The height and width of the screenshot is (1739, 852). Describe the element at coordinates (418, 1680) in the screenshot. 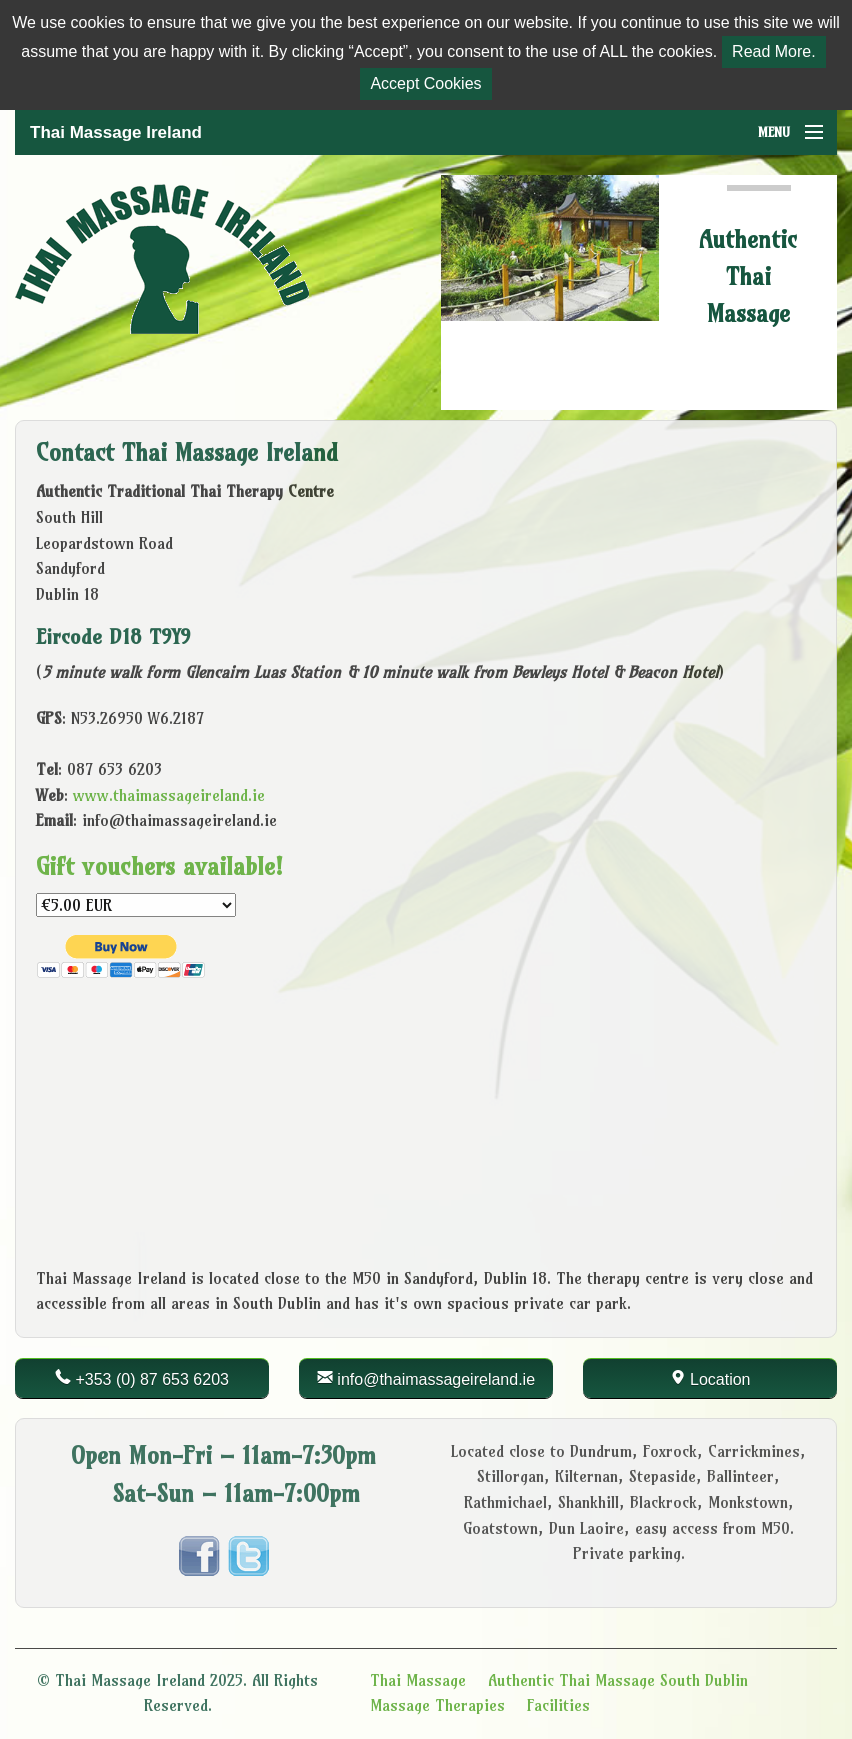

I see `Thai Massage` at that location.